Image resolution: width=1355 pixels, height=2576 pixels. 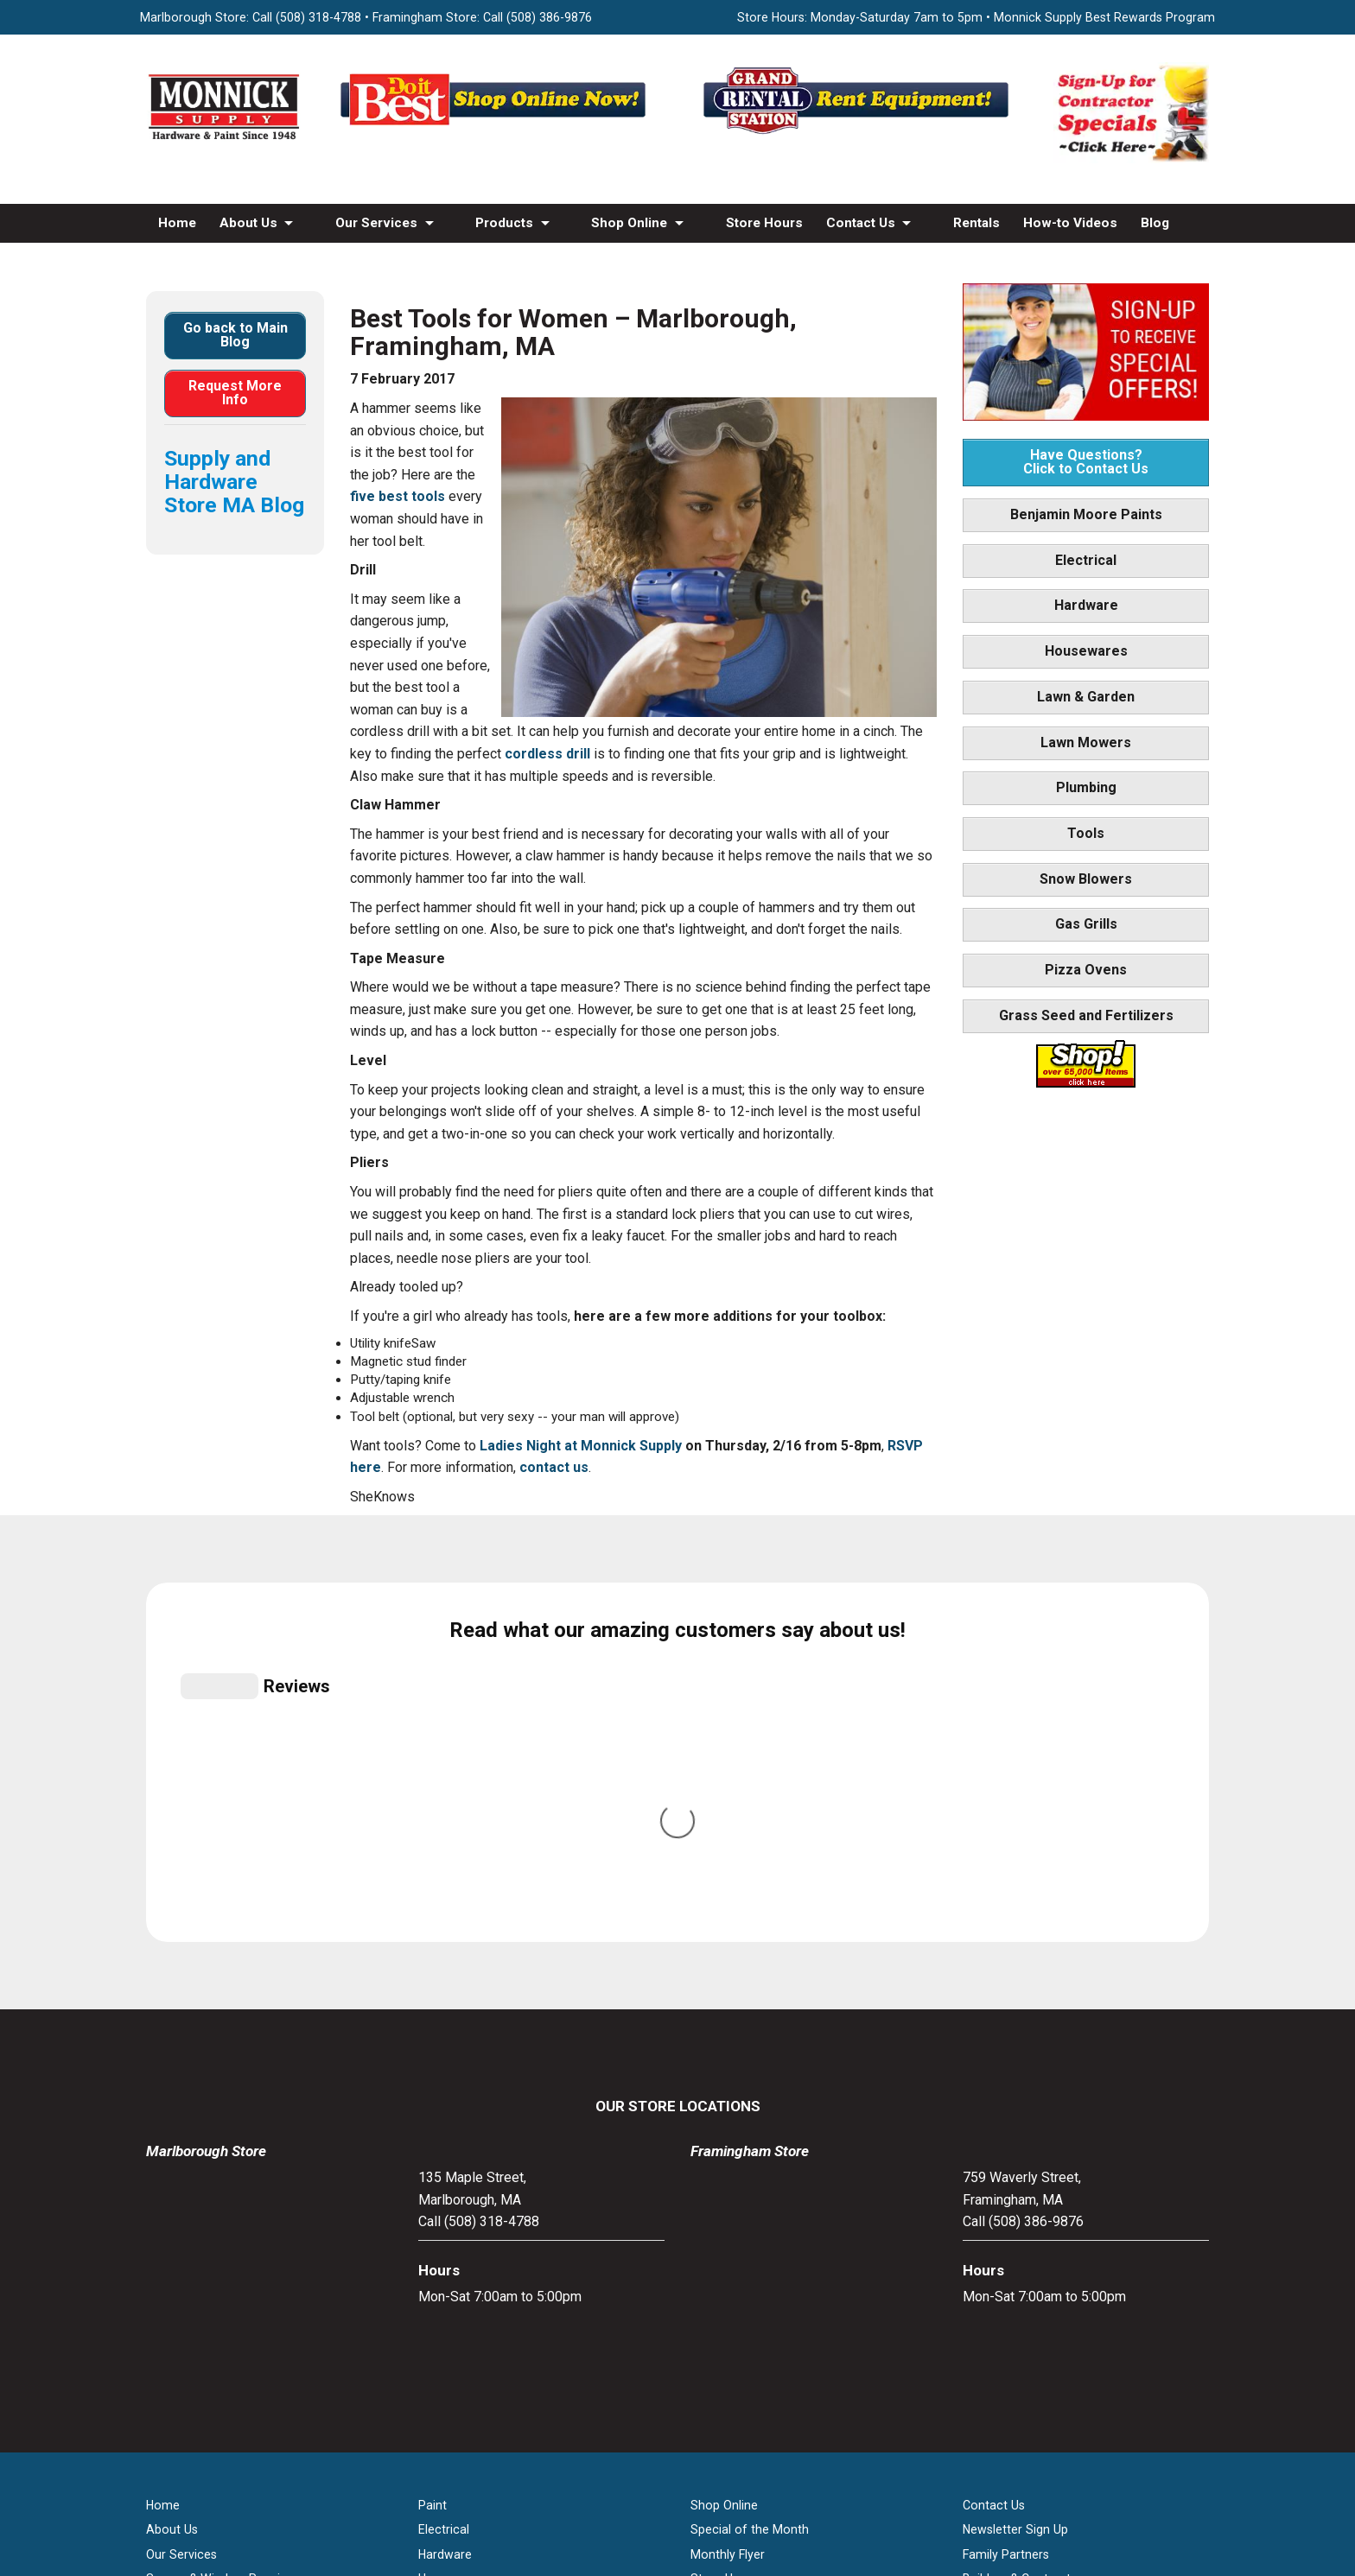 What do you see at coordinates (976, 223) in the screenshot?
I see `Rentals` at bounding box center [976, 223].